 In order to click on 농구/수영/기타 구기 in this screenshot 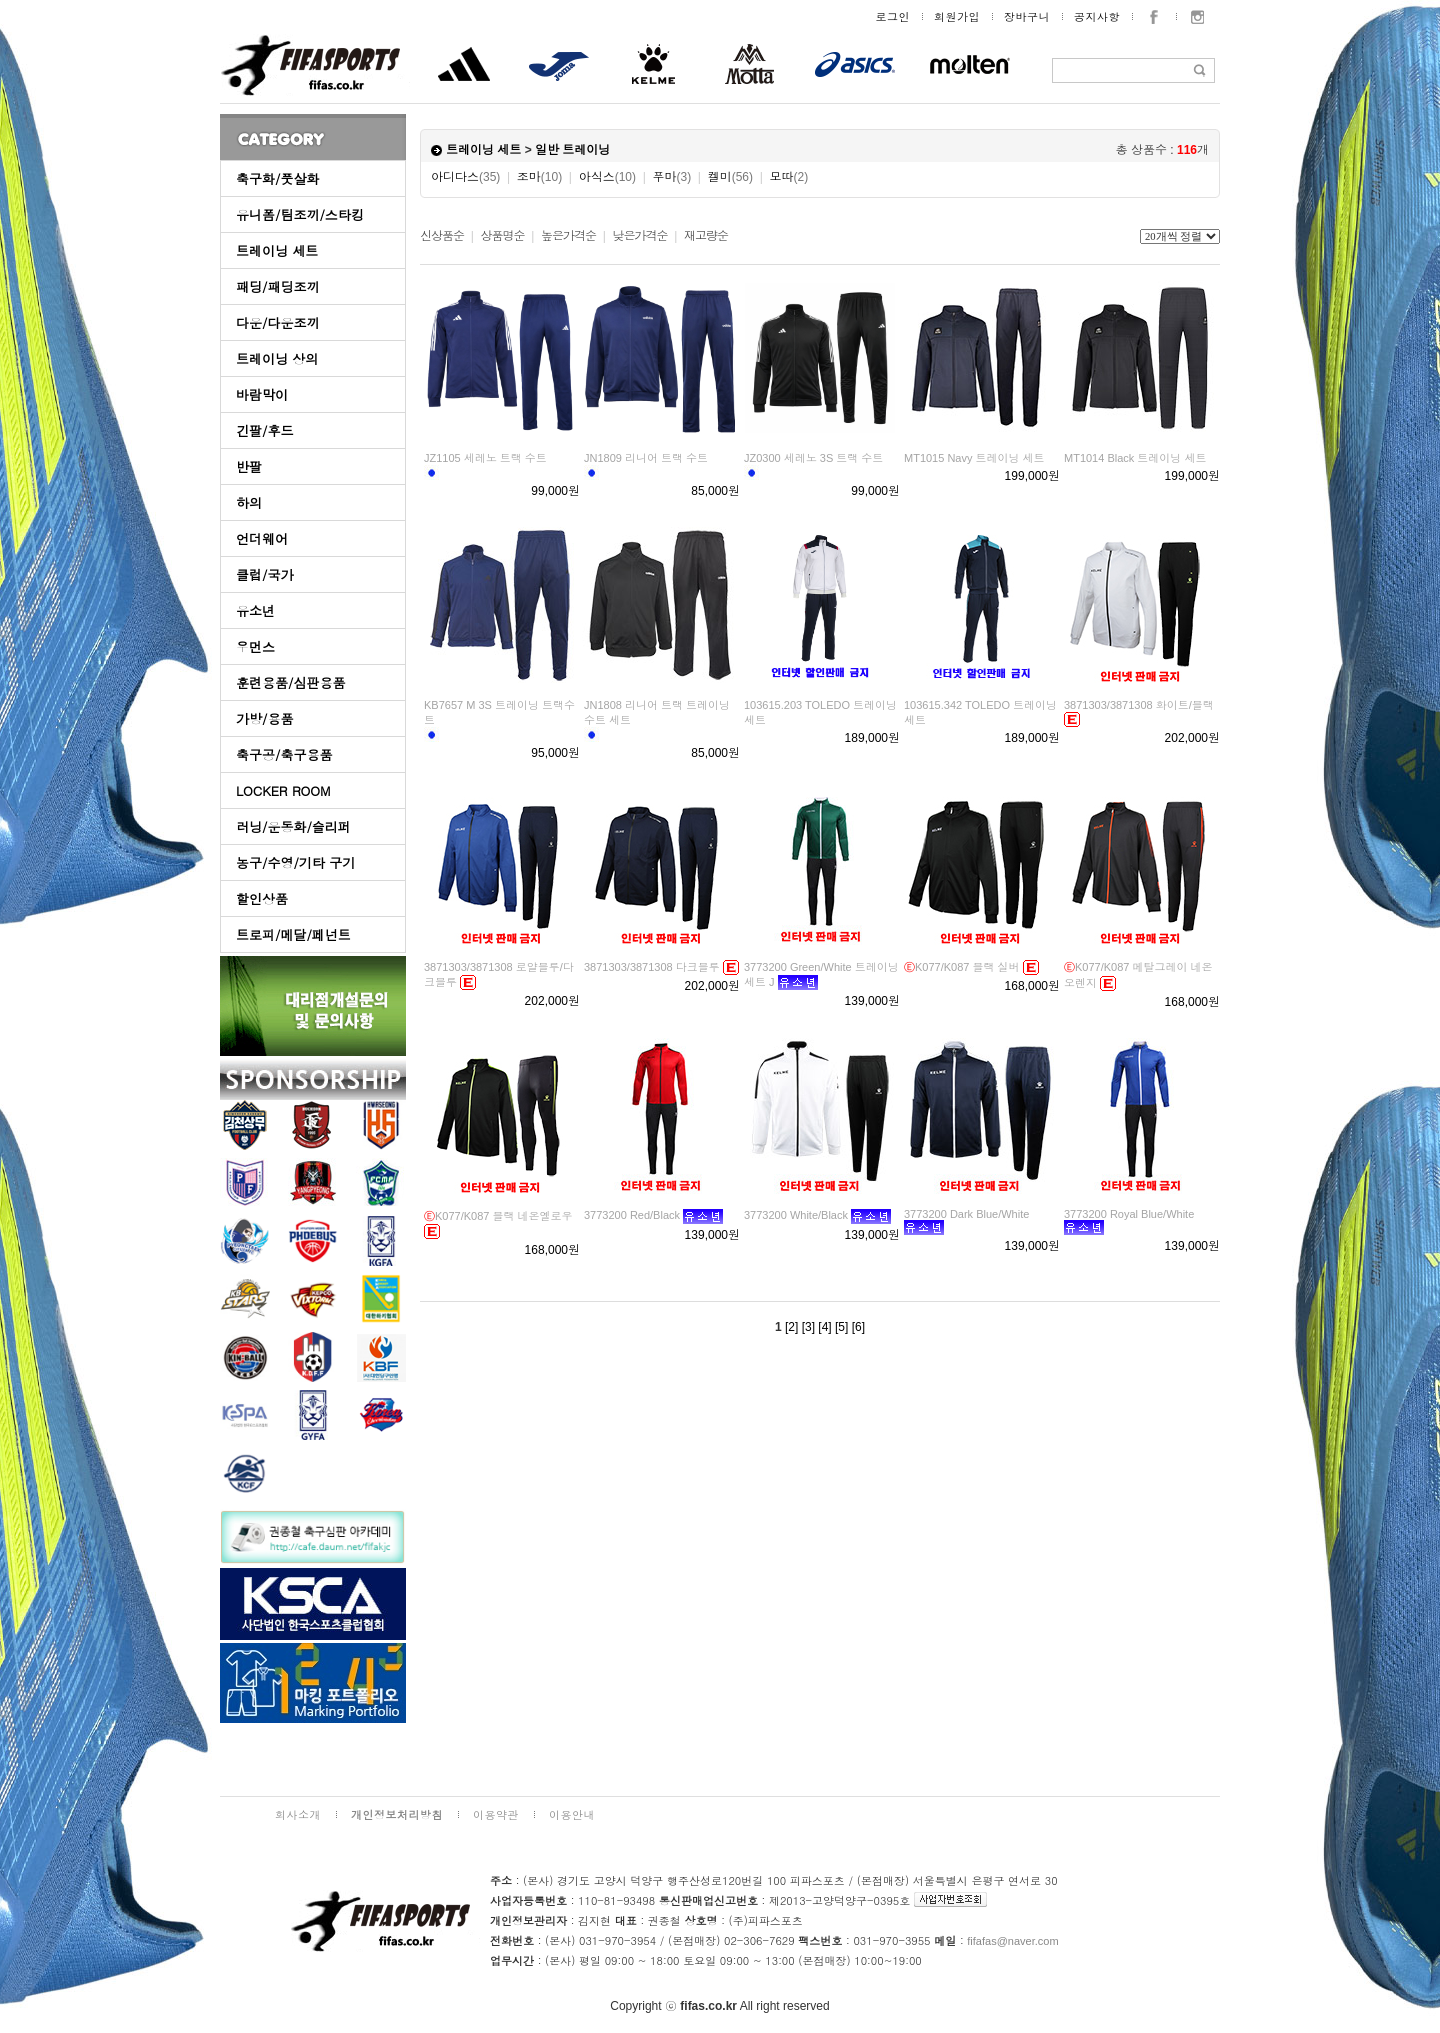, I will do `click(295, 862)`.